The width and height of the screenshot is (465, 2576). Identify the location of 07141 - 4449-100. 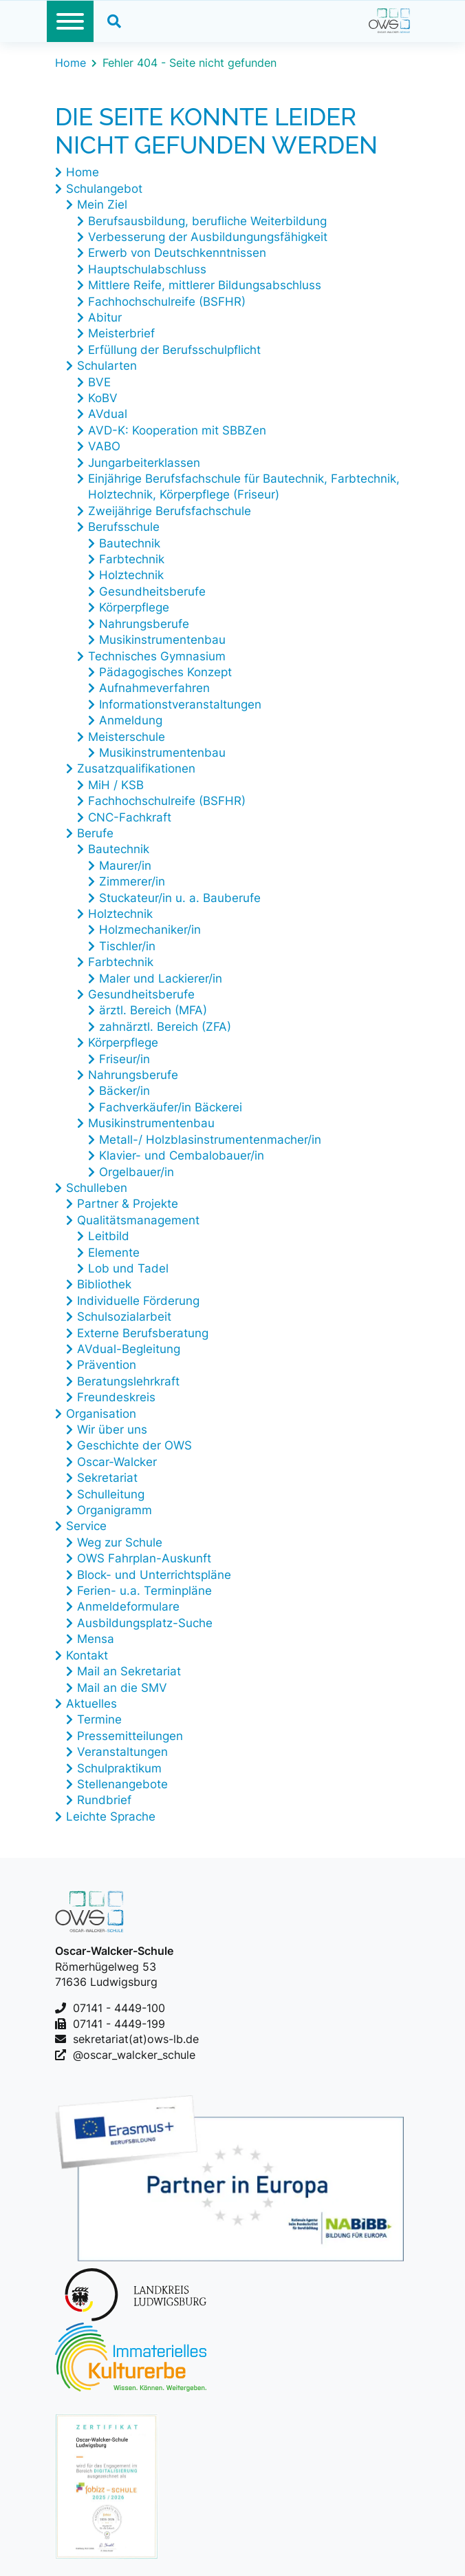
(119, 2008).